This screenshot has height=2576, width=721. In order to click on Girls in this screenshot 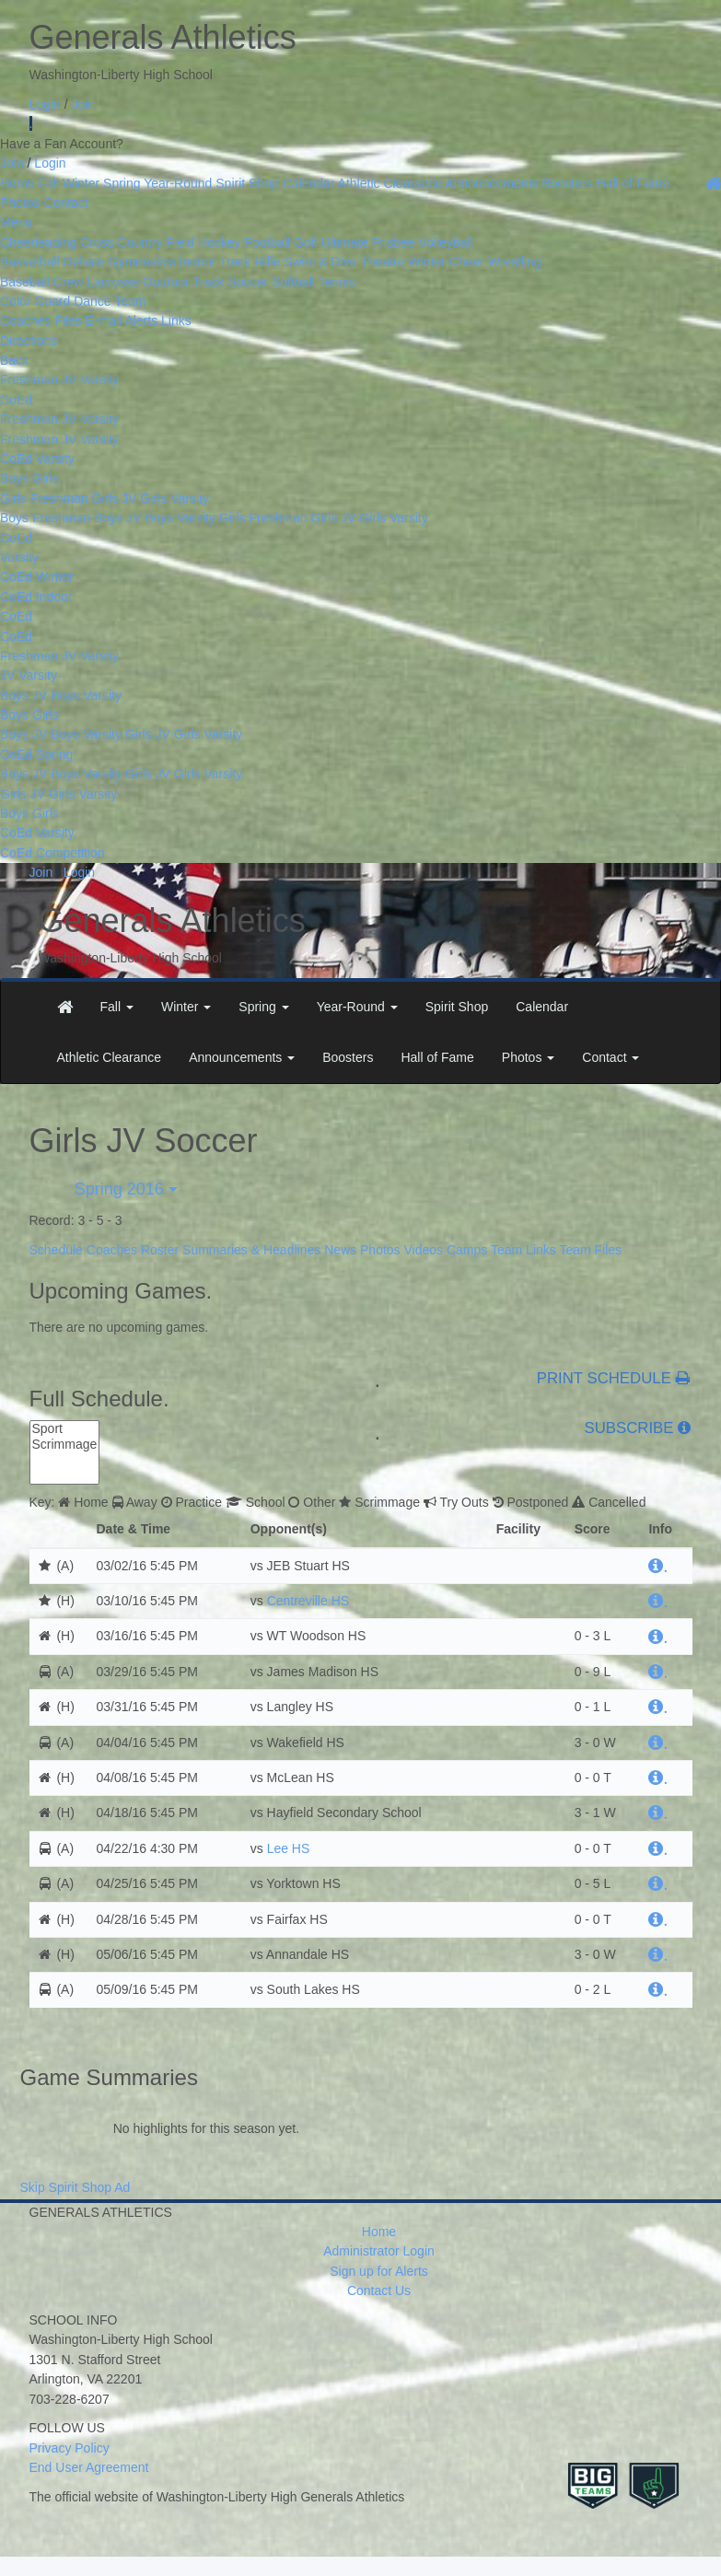, I will do `click(45, 478)`.